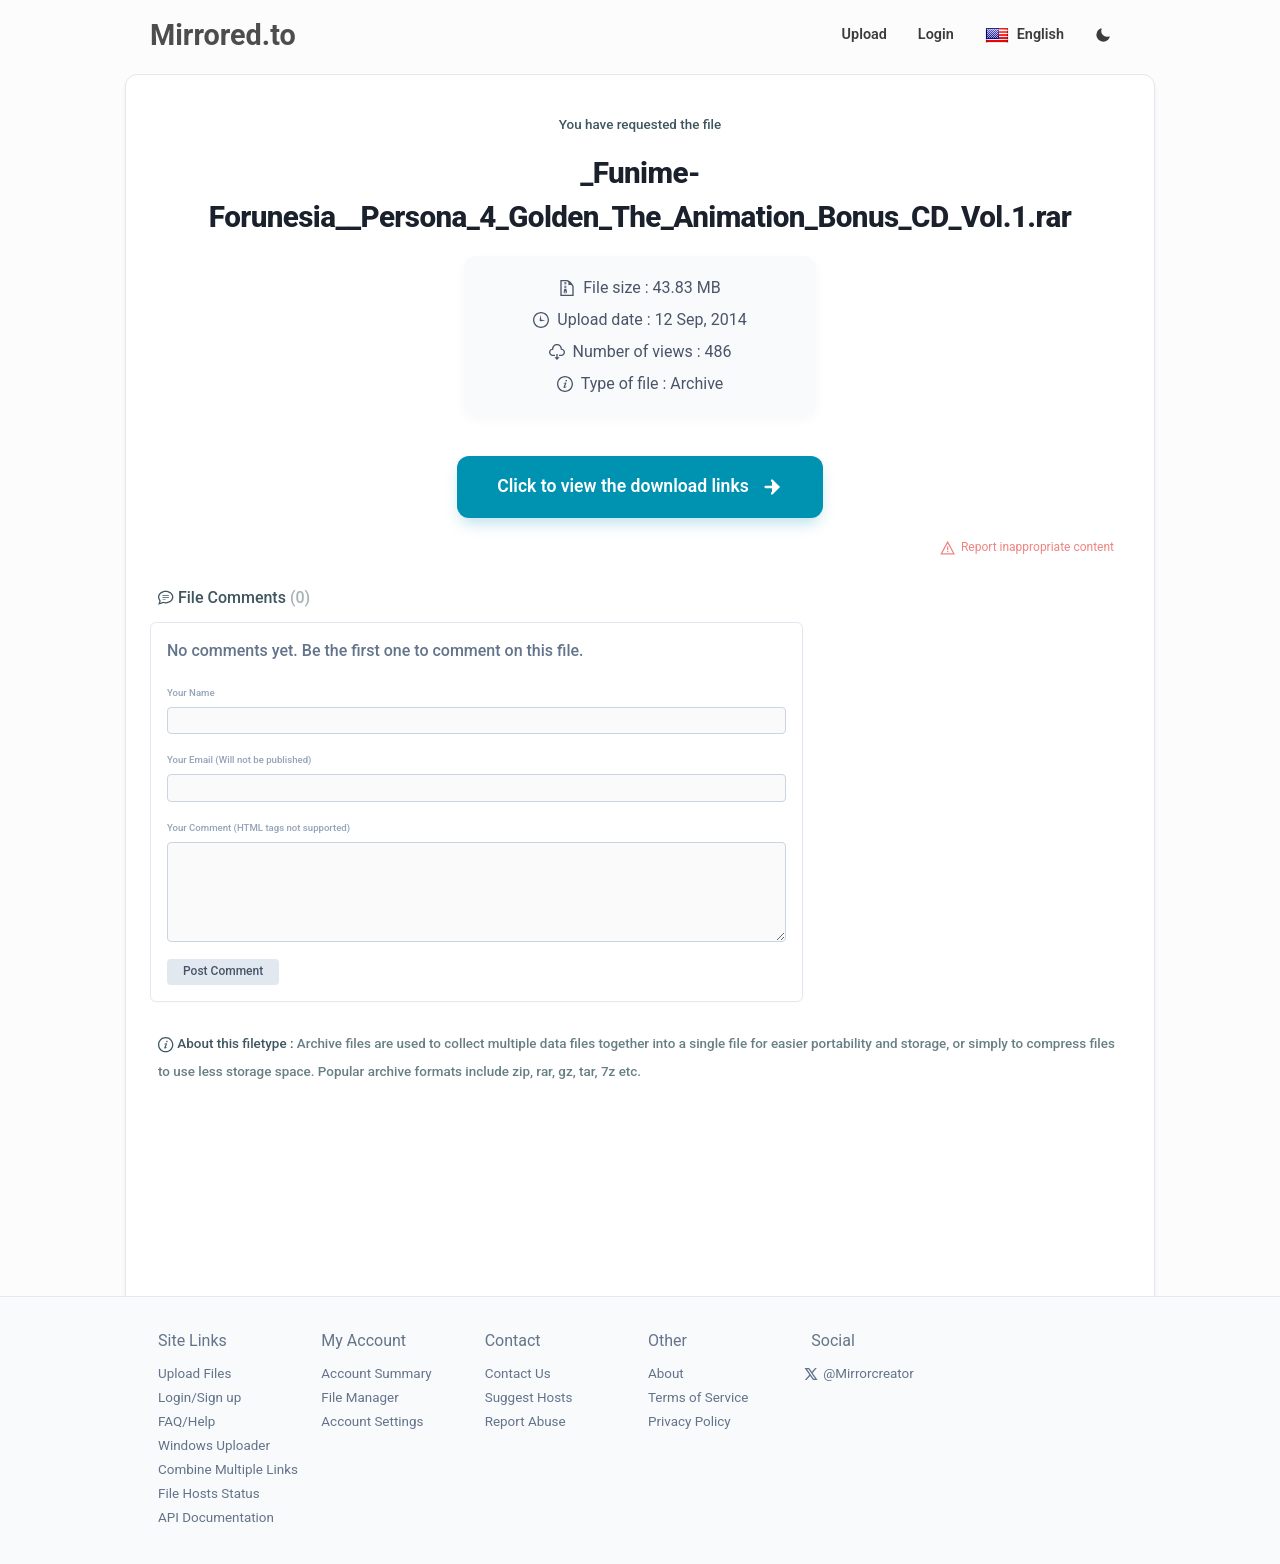  I want to click on Report inappropriate content, so click(1037, 547).